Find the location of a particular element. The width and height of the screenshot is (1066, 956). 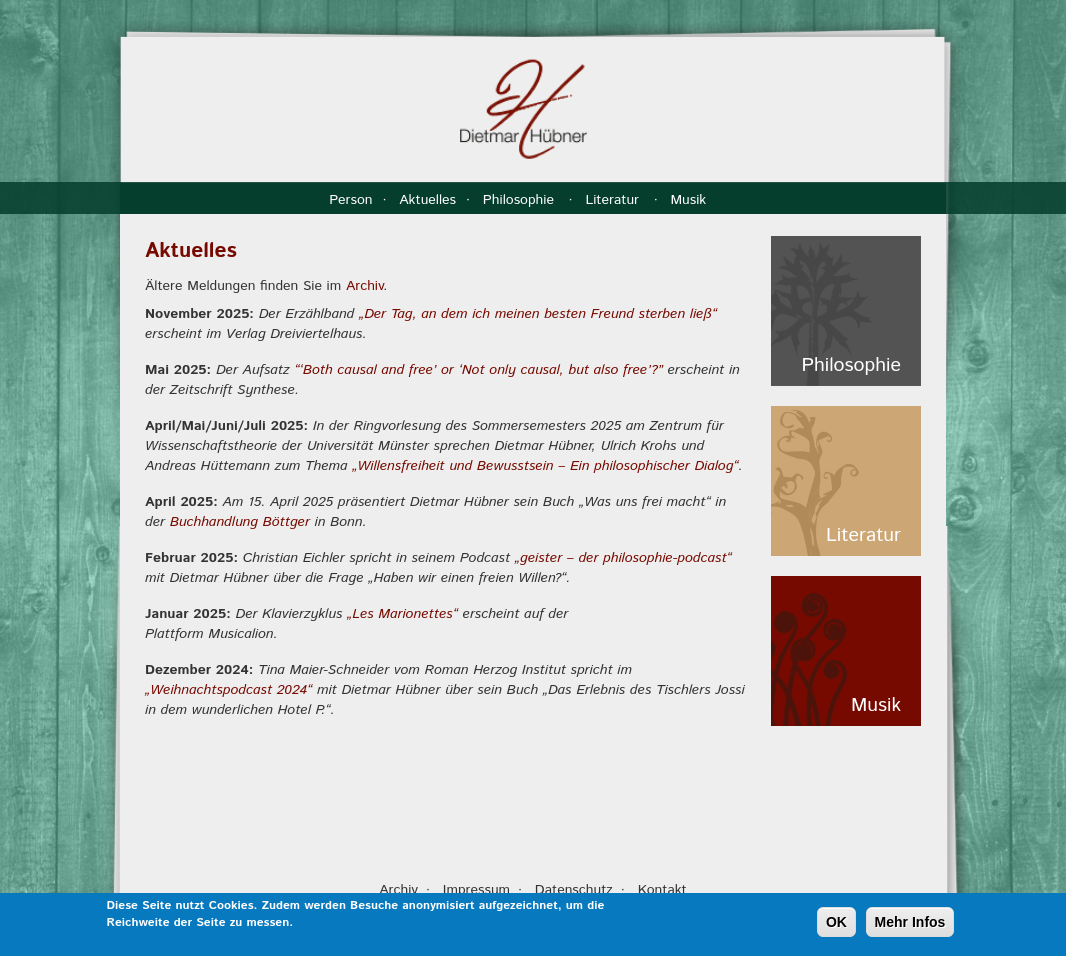

Philosophie is located at coordinates (521, 200).